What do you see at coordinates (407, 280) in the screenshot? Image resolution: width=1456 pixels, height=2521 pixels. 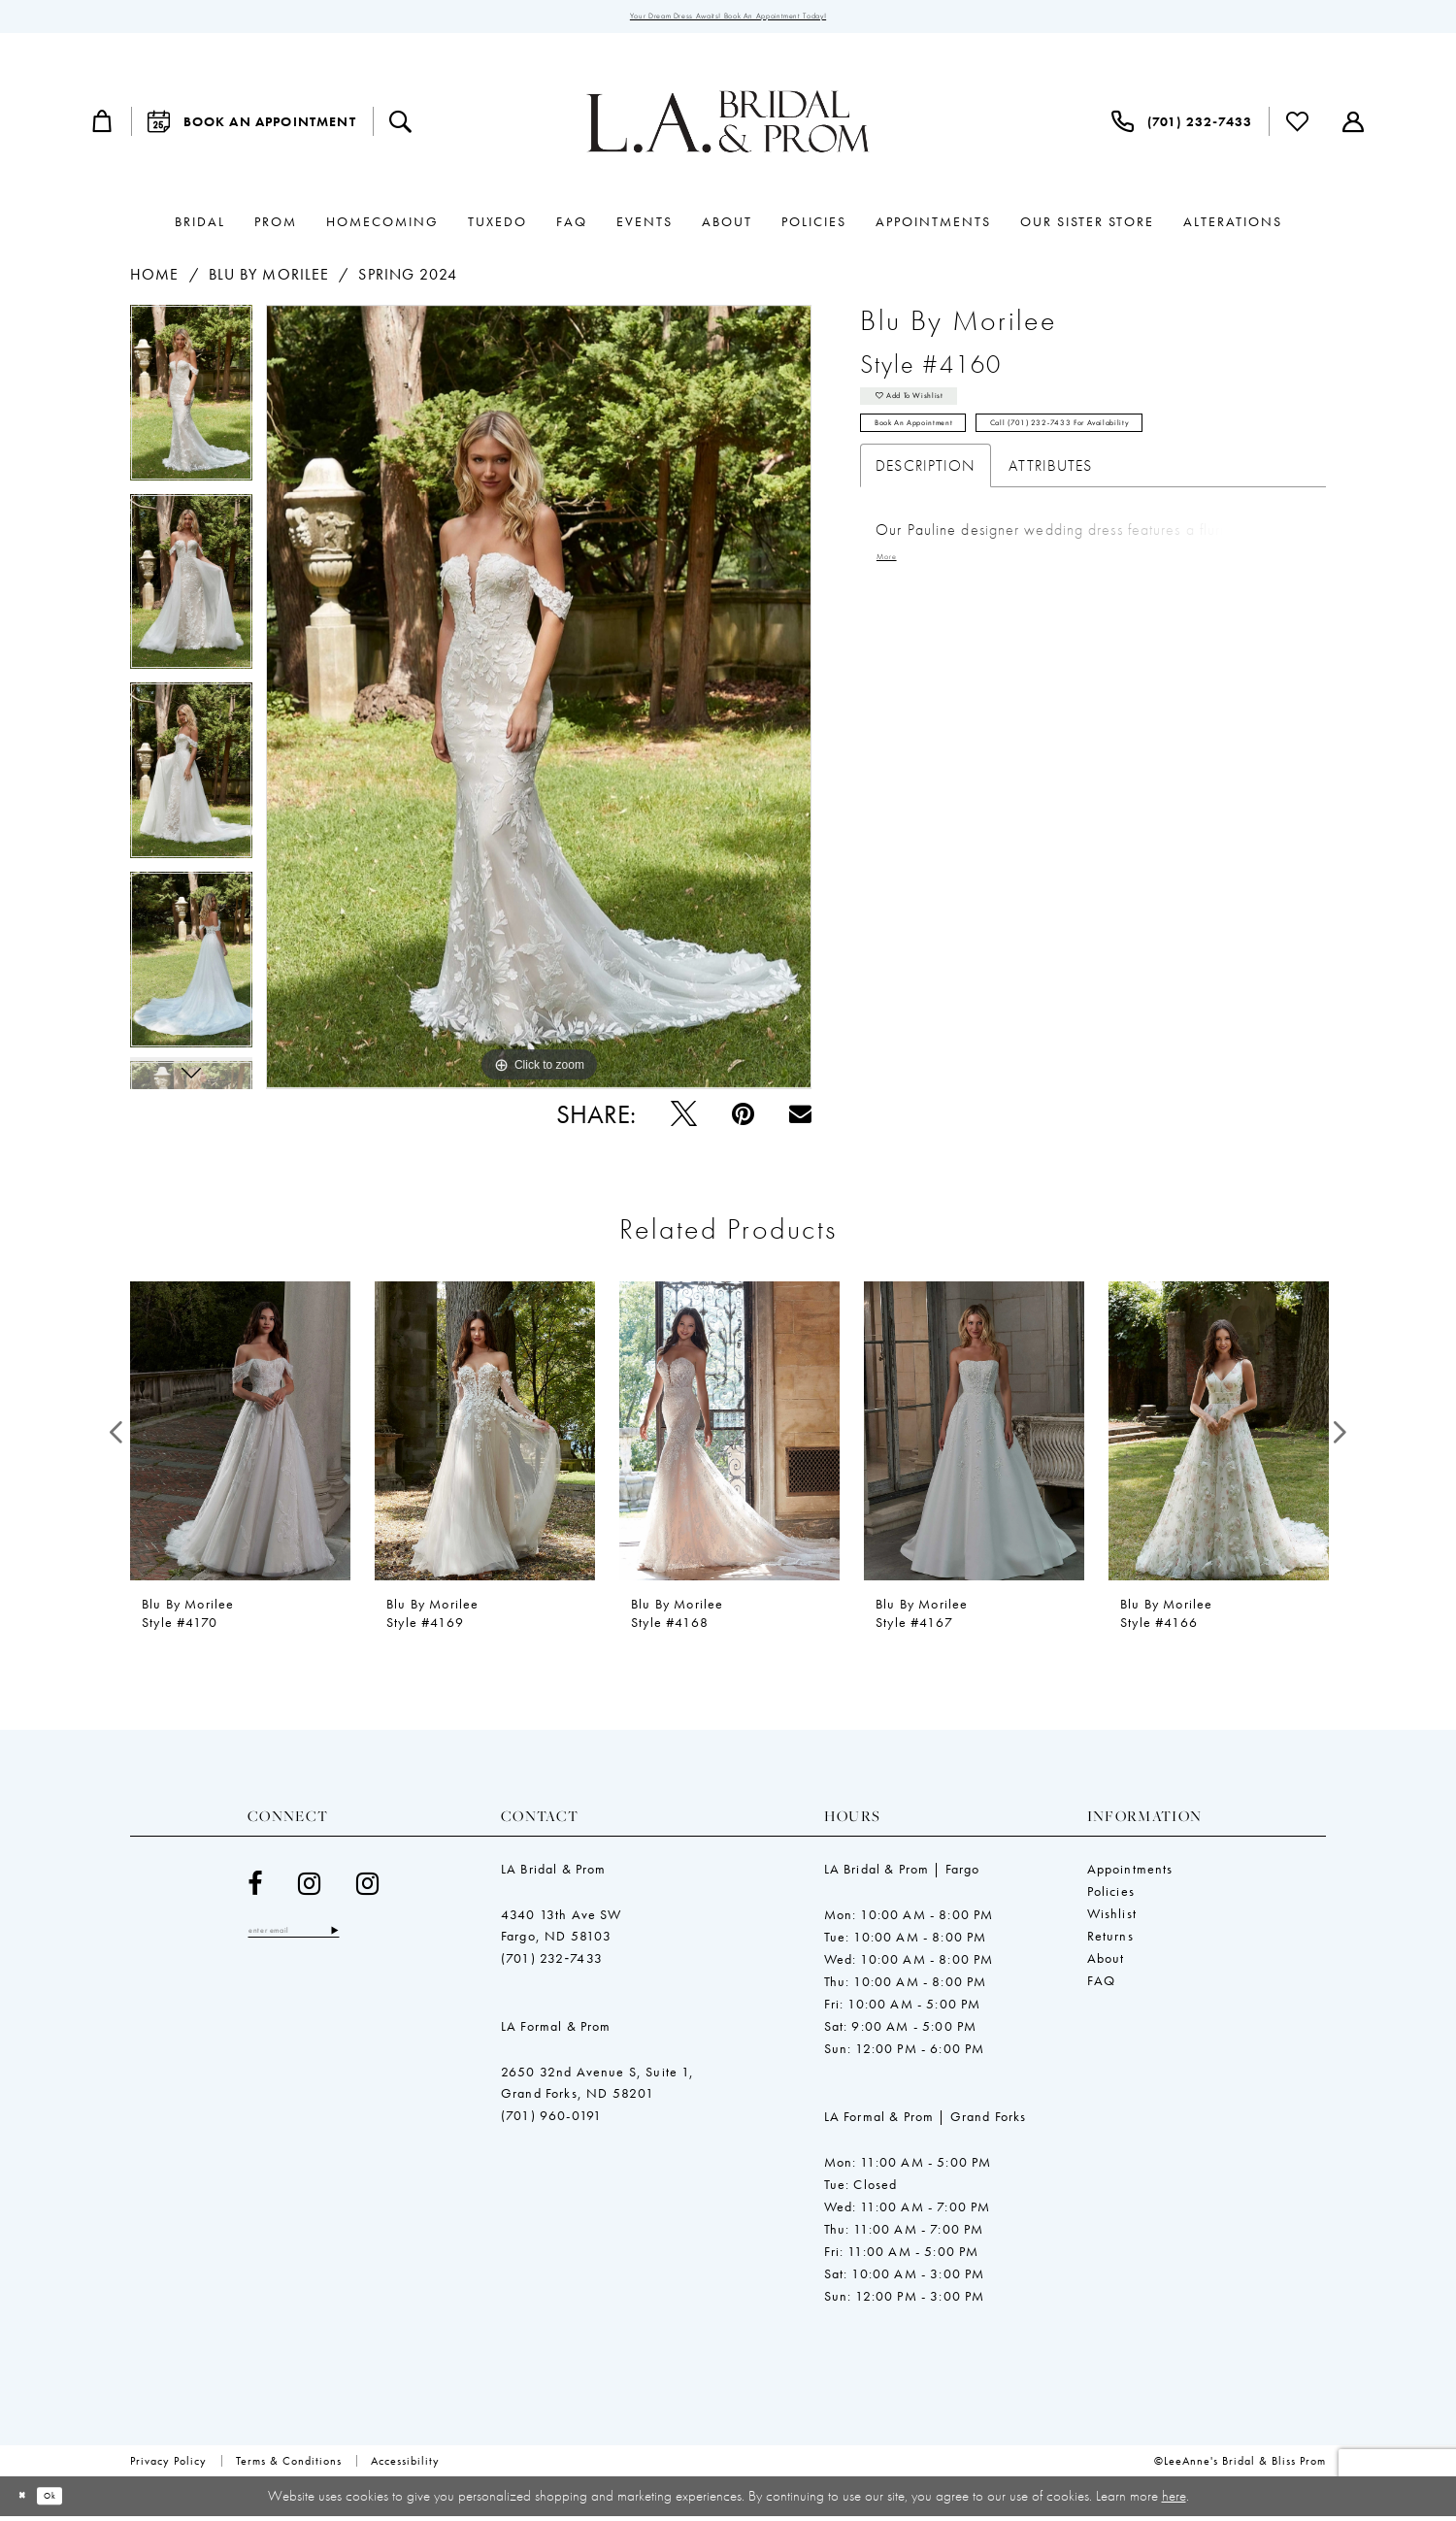 I see `Spring 2024` at bounding box center [407, 280].